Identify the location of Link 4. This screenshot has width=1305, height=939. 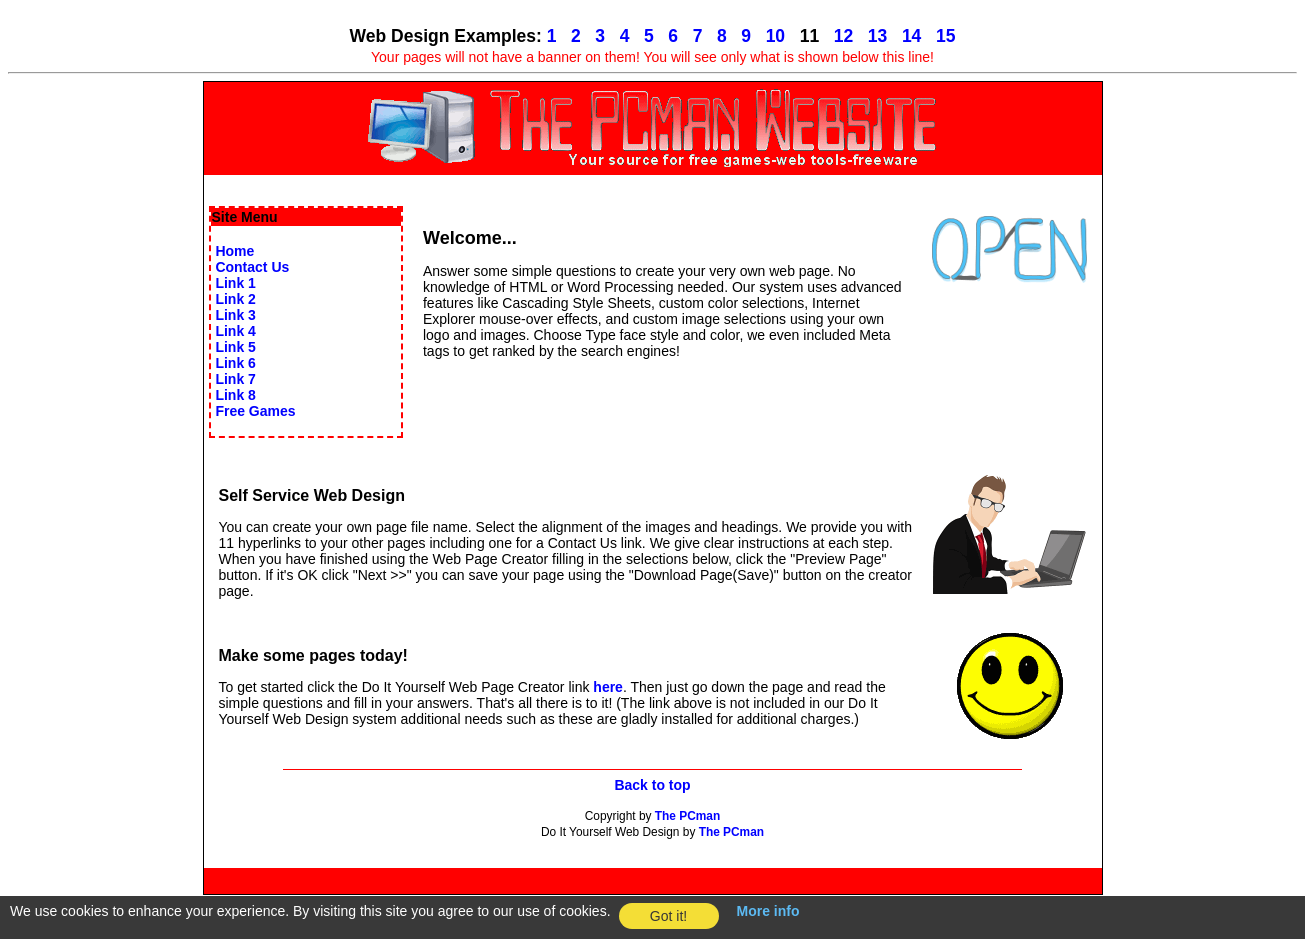
(235, 331).